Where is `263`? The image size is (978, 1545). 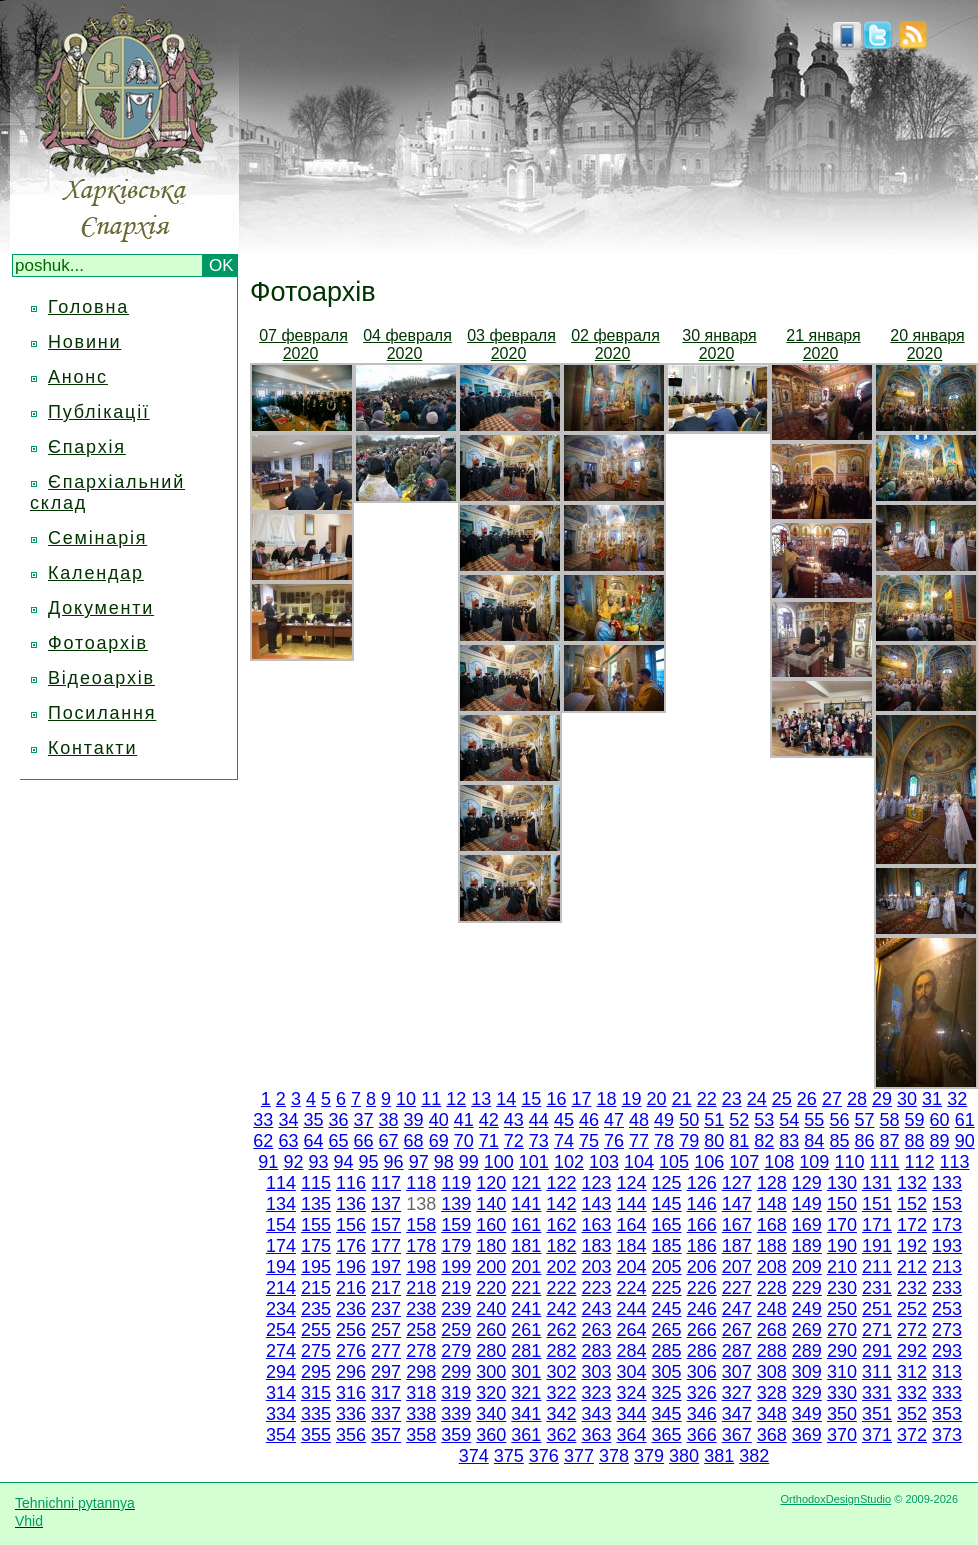
263 is located at coordinates (596, 1330).